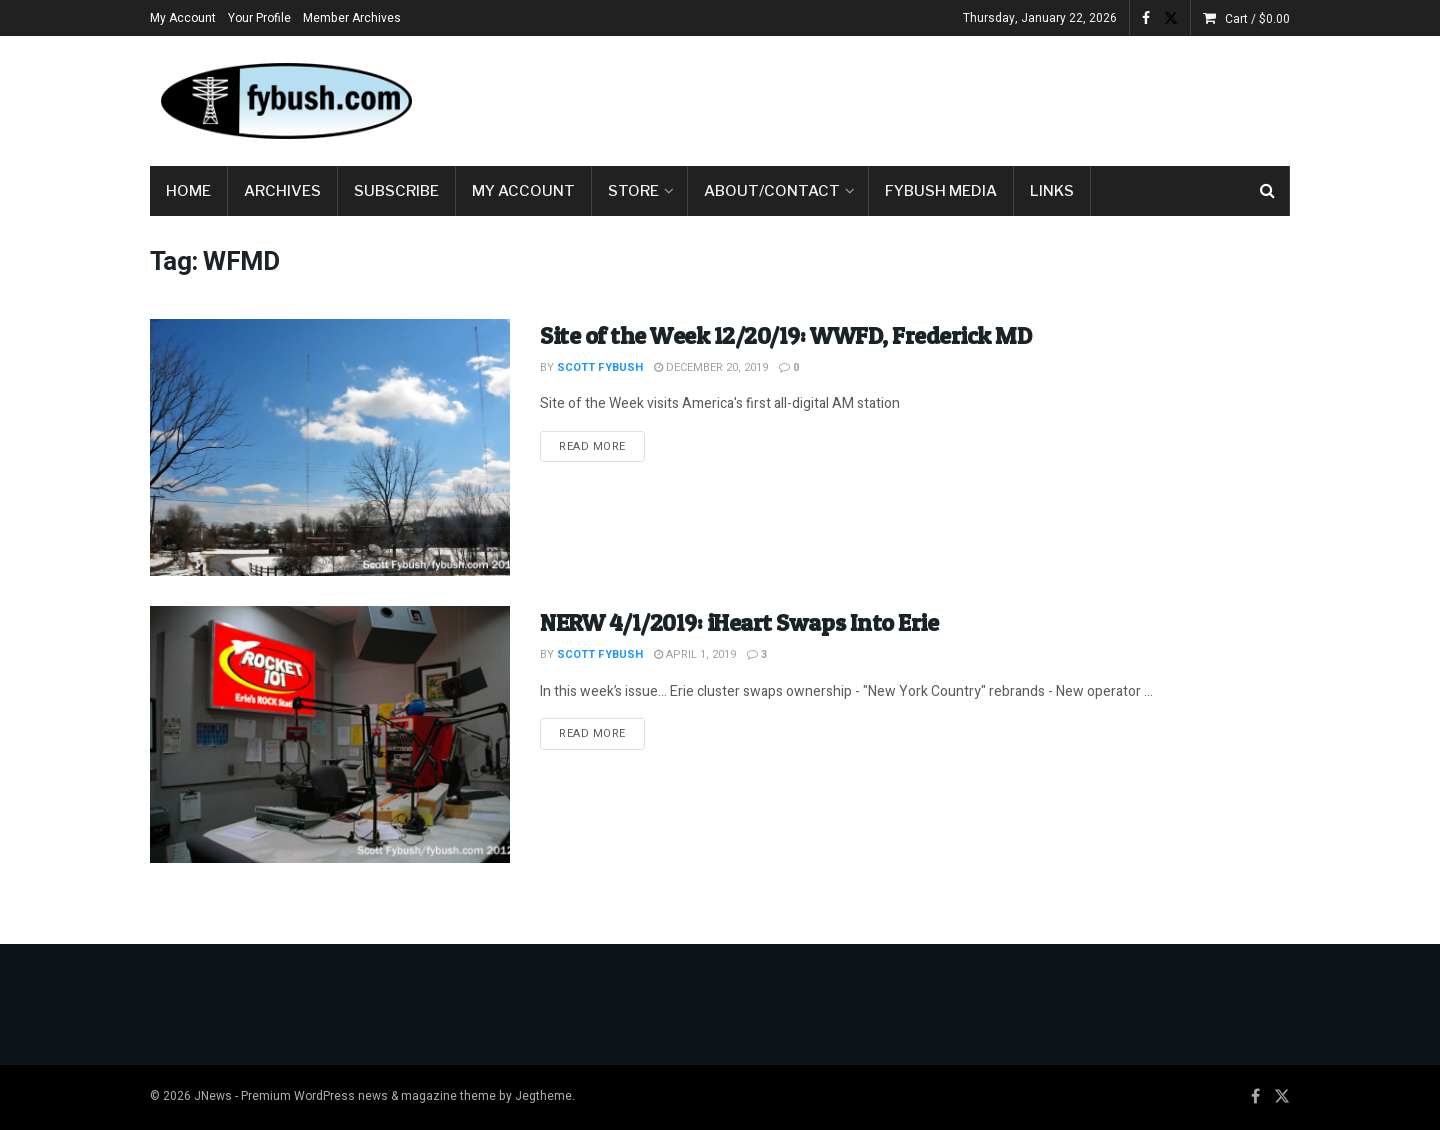 This screenshot has width=1440, height=1130. What do you see at coordinates (695, 654) in the screenshot?
I see `April 1, 2019` at bounding box center [695, 654].